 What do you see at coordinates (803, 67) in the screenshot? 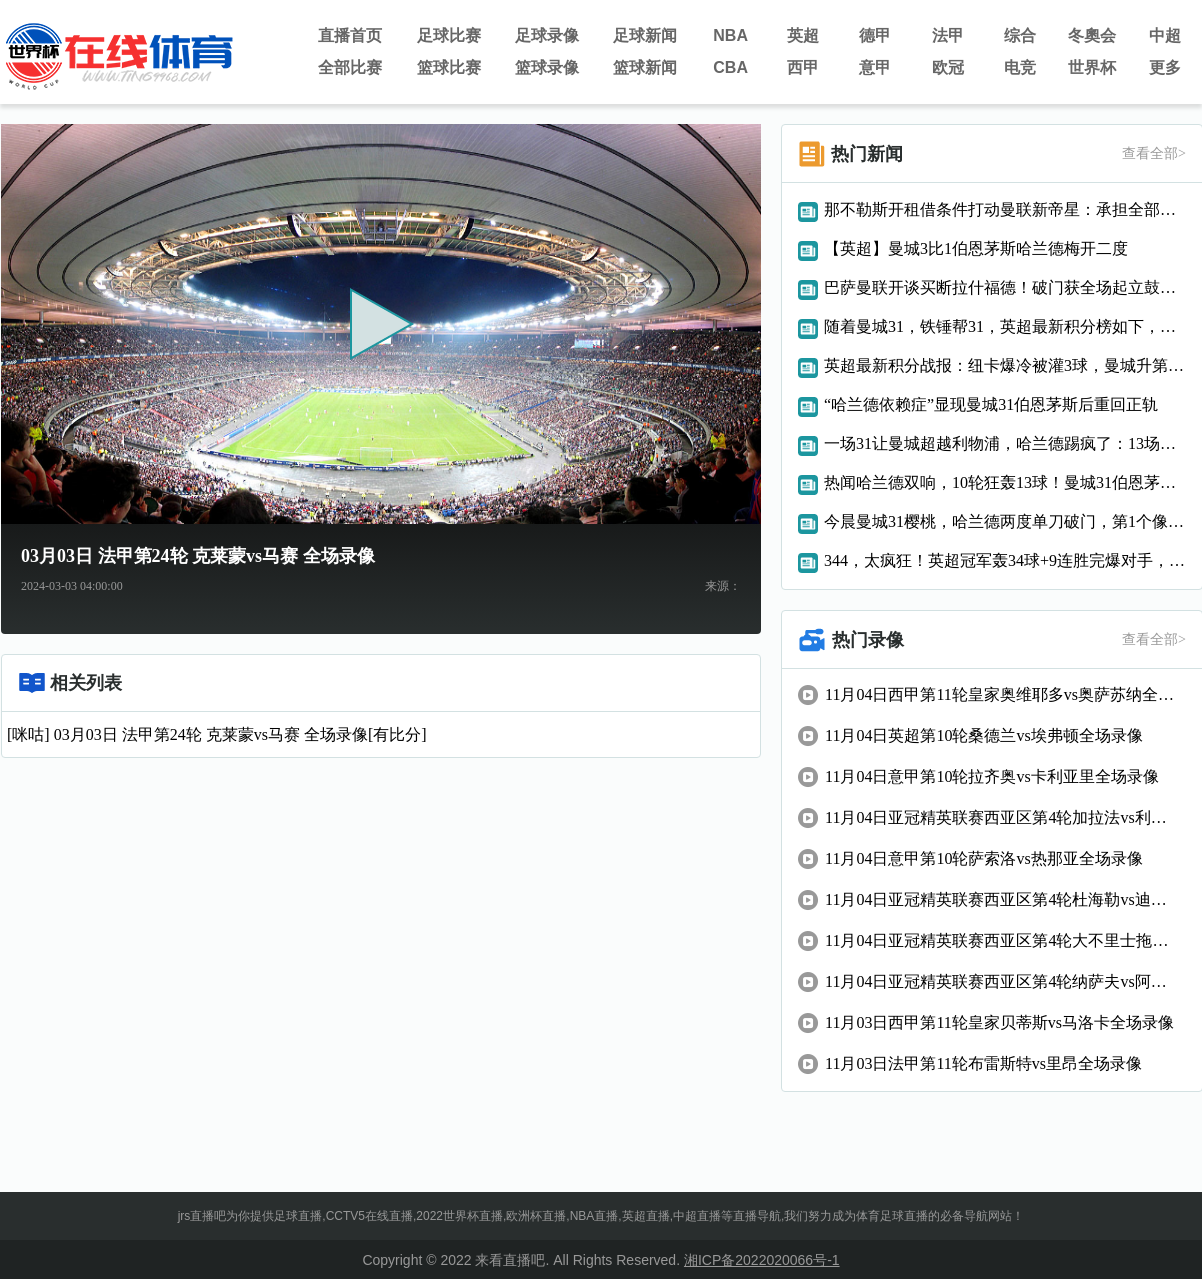
I see `西甲` at bounding box center [803, 67].